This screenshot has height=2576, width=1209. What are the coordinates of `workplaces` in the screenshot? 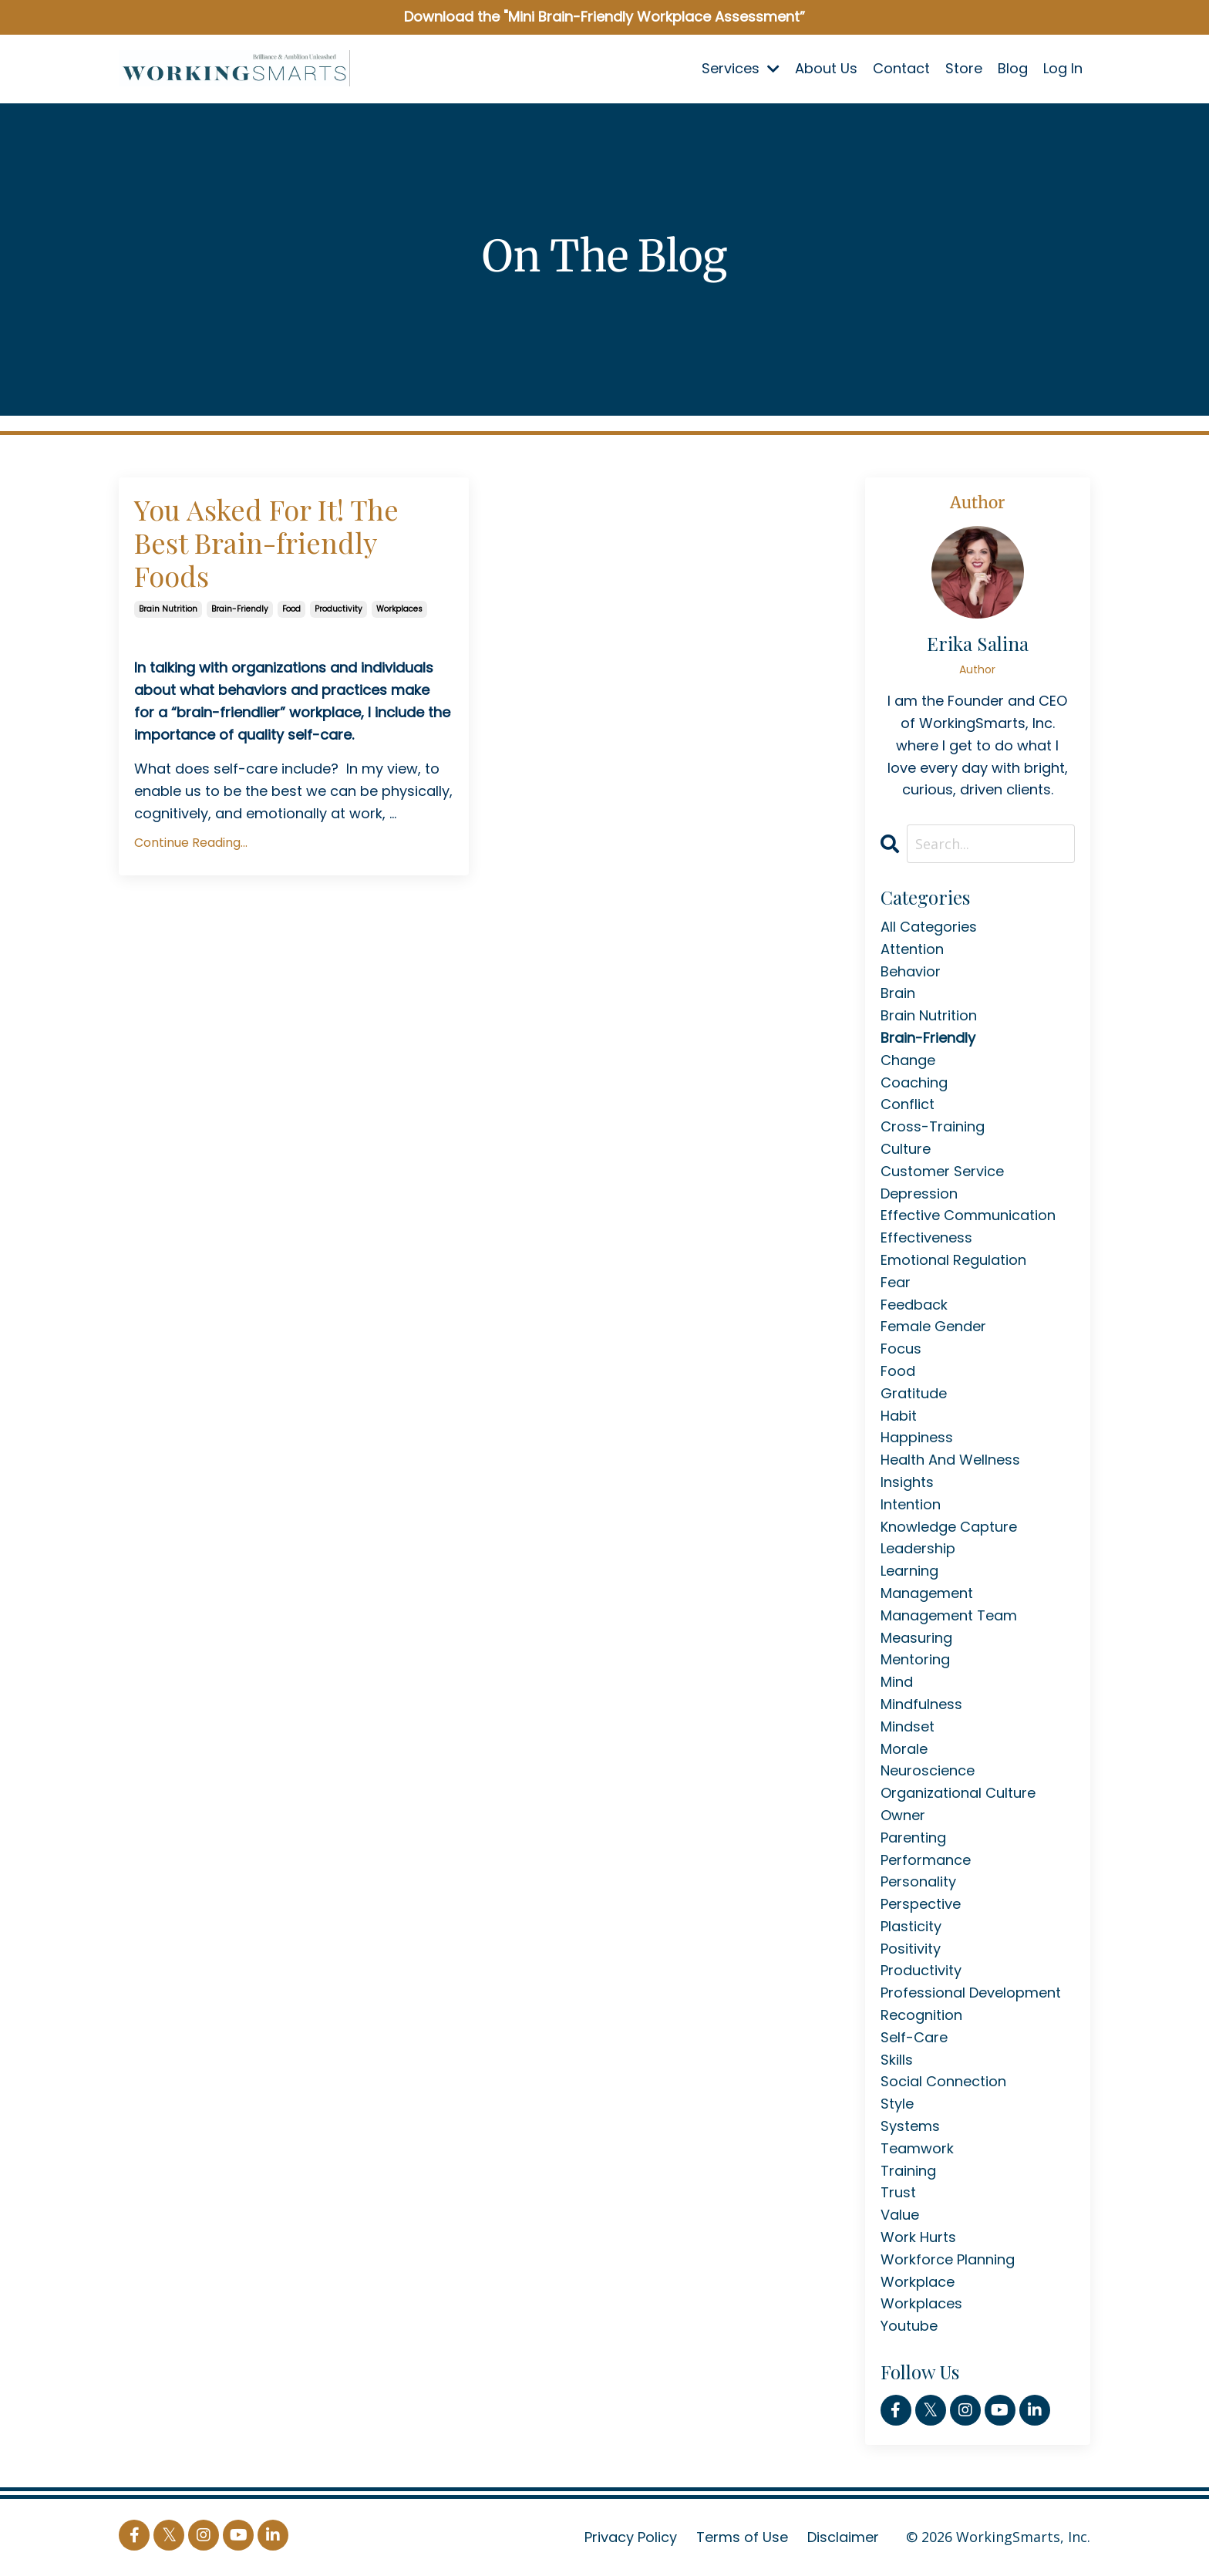 It's located at (399, 609).